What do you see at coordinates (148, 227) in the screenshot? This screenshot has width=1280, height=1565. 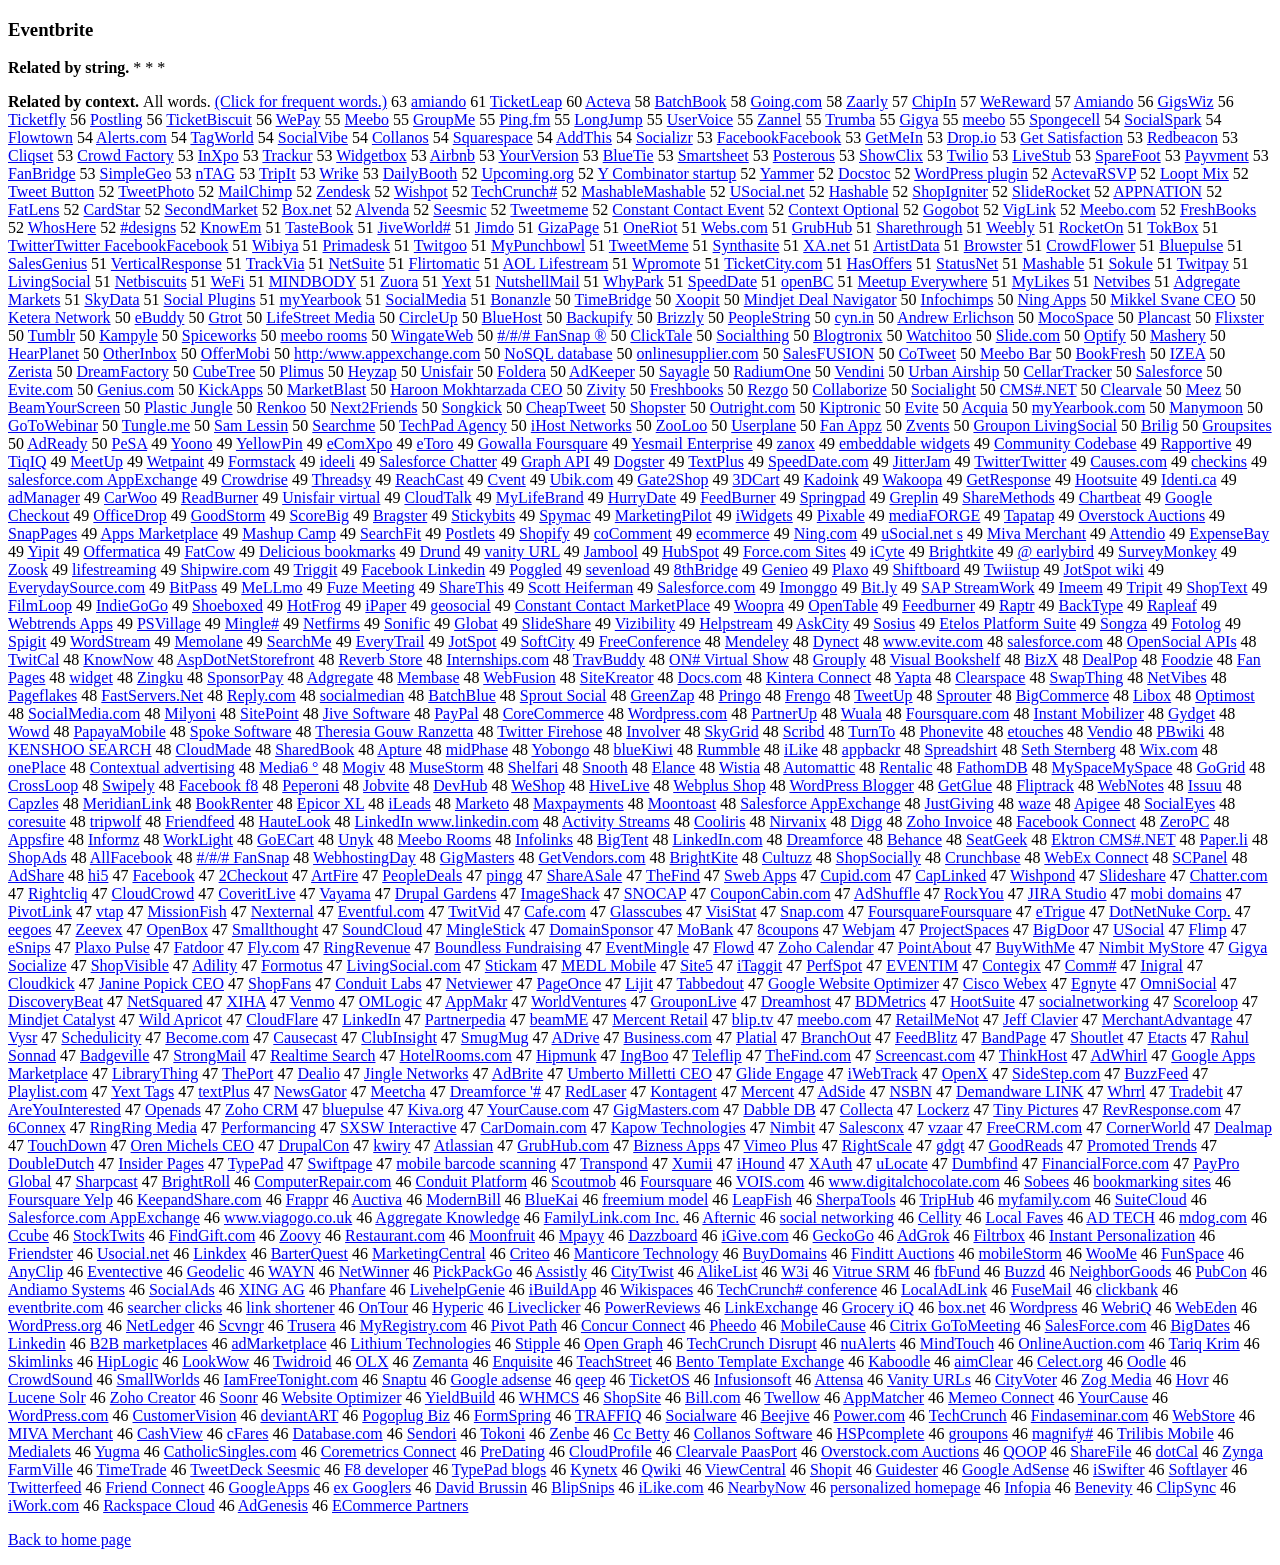 I see `#designs` at bounding box center [148, 227].